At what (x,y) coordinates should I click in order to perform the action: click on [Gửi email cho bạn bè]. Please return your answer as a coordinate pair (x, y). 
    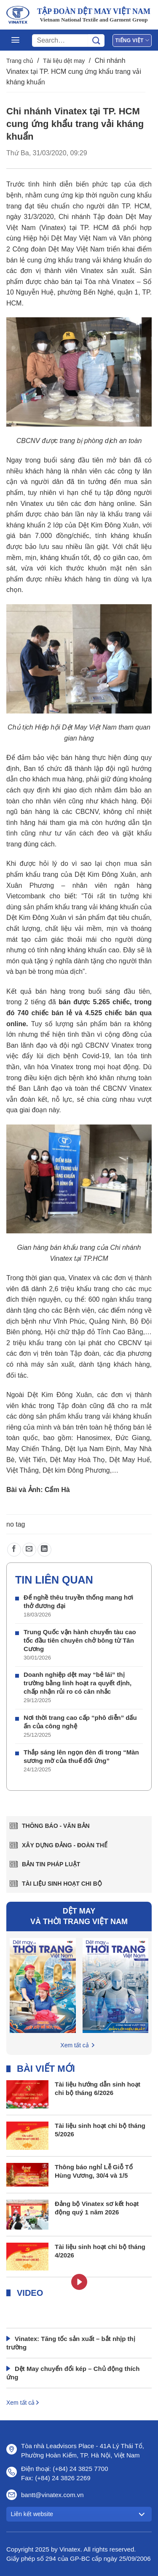
    Looking at the image, I should click on (29, 1550).